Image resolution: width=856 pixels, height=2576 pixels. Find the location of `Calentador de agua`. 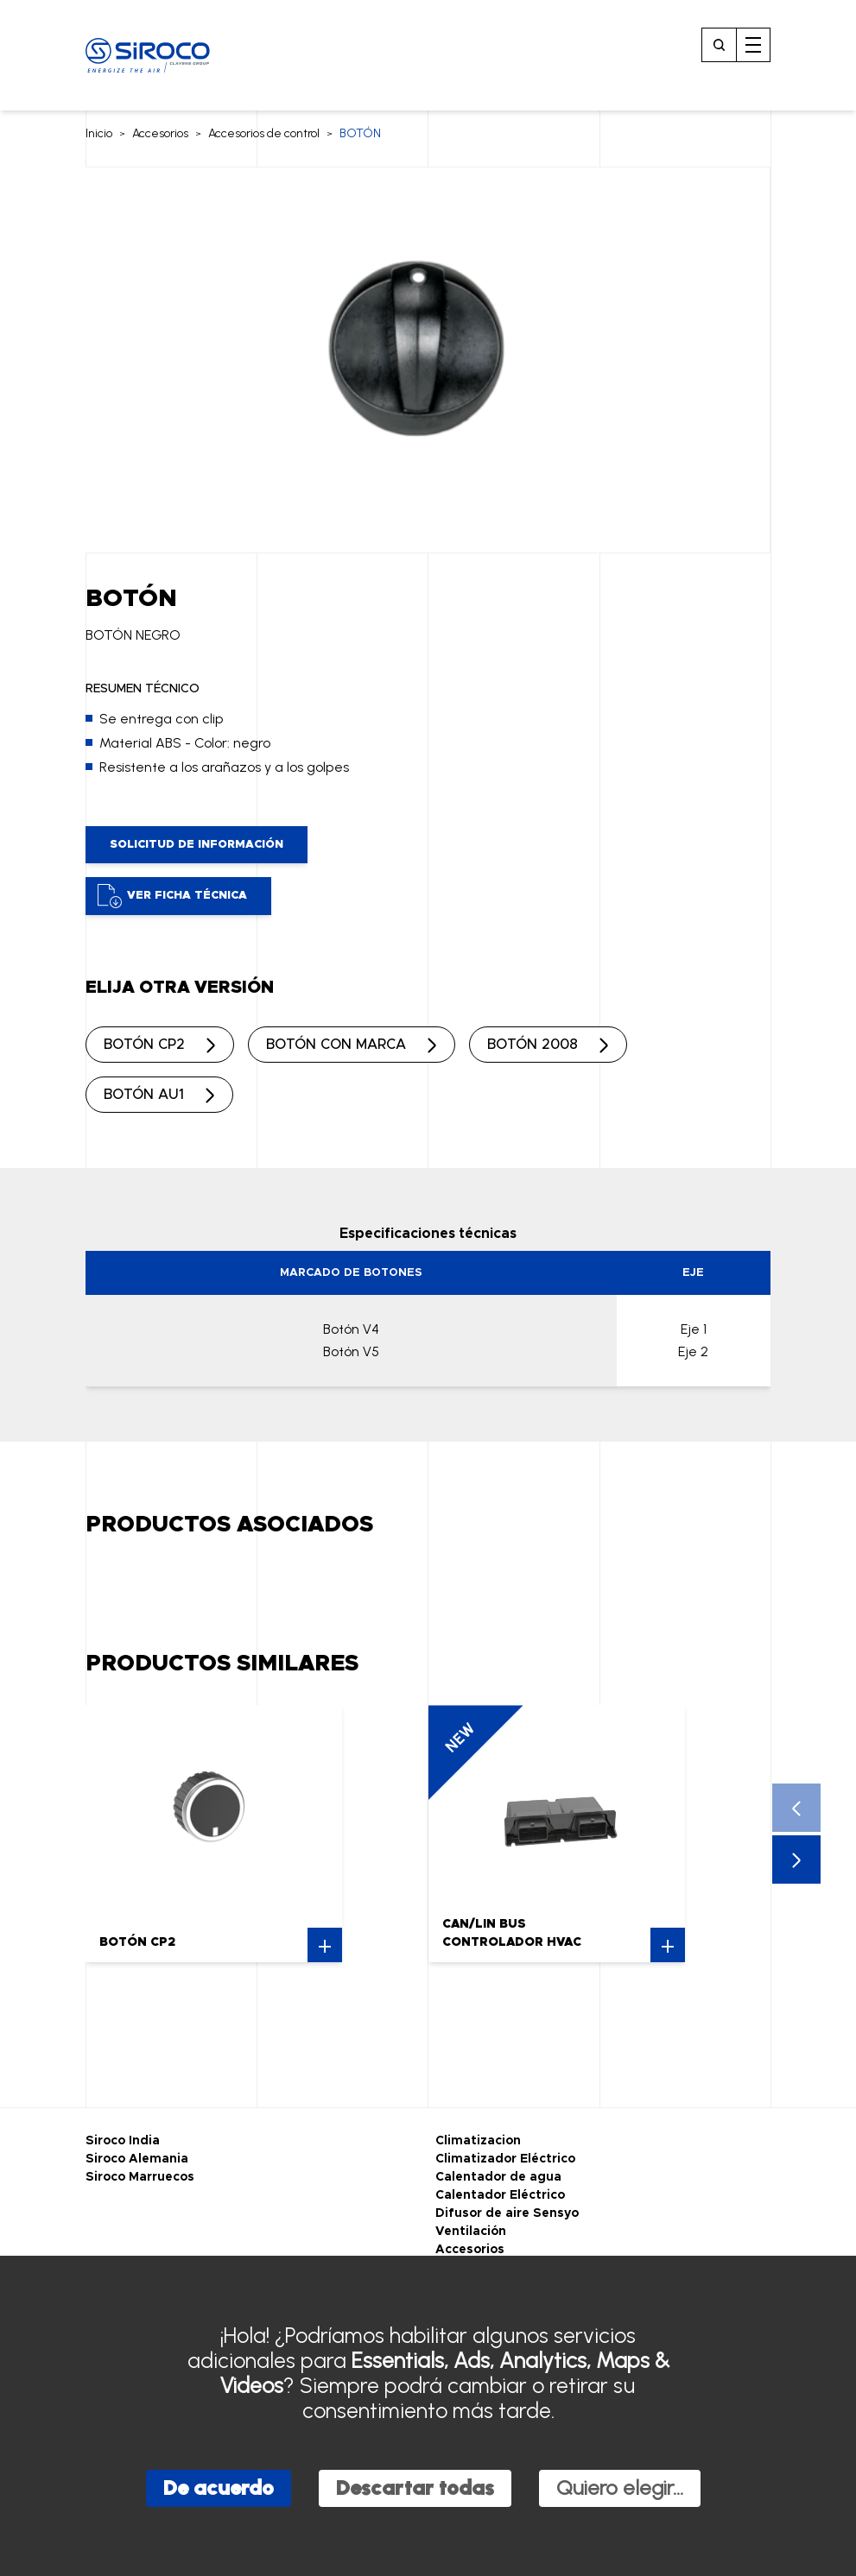

Calentador de agua is located at coordinates (498, 2177).